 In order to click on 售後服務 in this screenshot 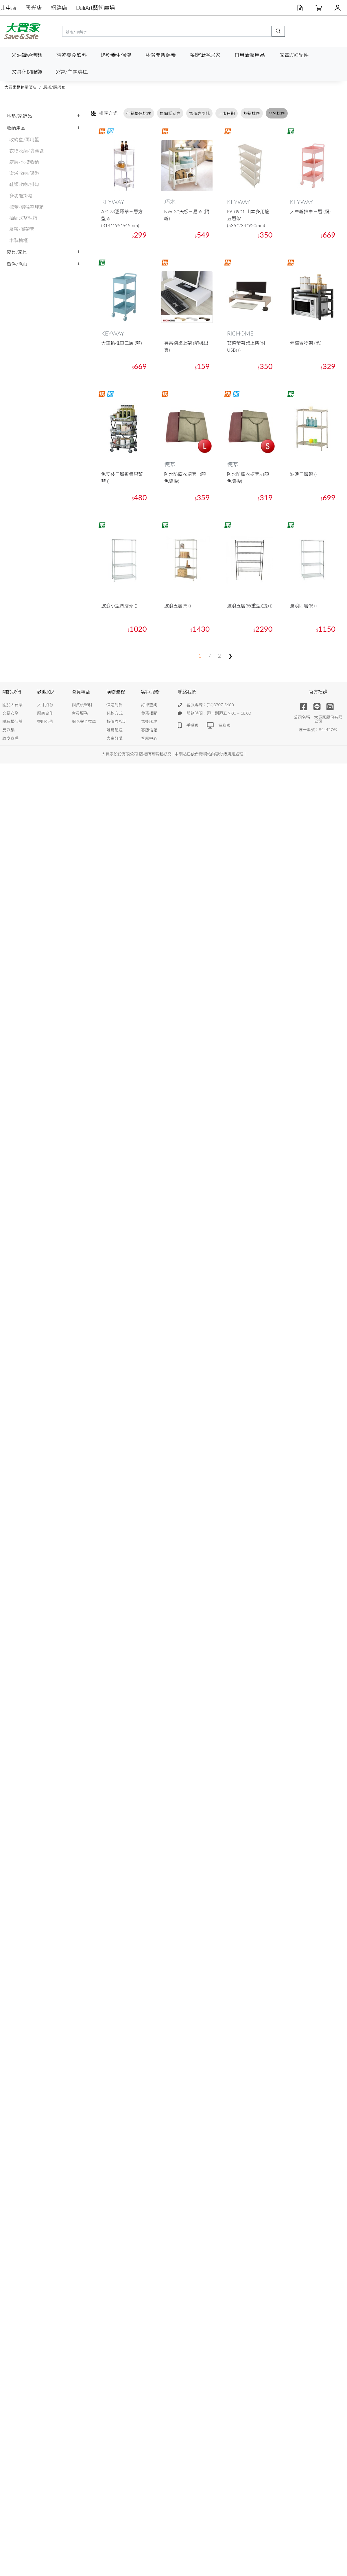, I will do `click(149, 721)`.